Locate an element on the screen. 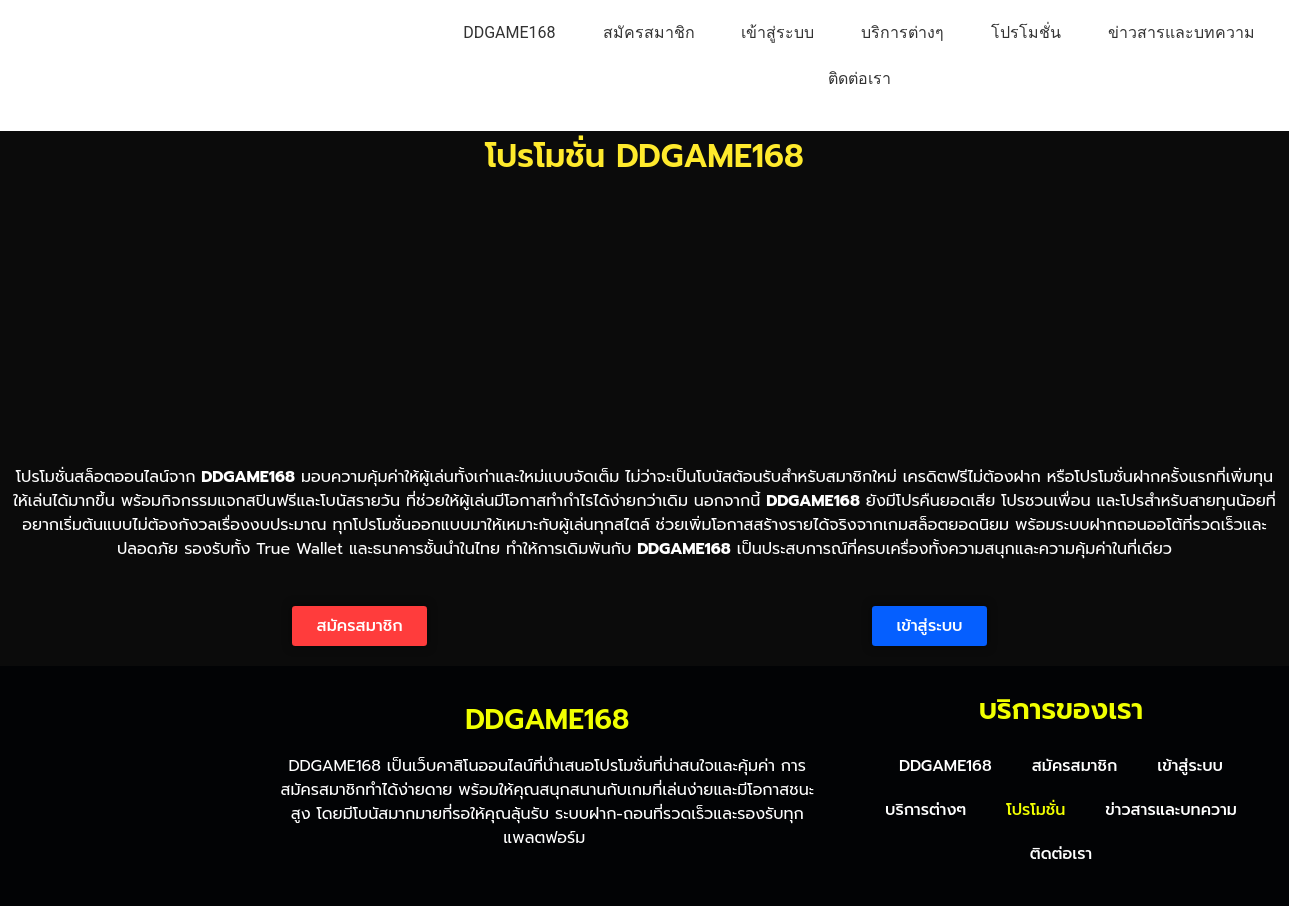 This screenshot has width=1289, height=906. DDGAME168 is located at coordinates (509, 32).